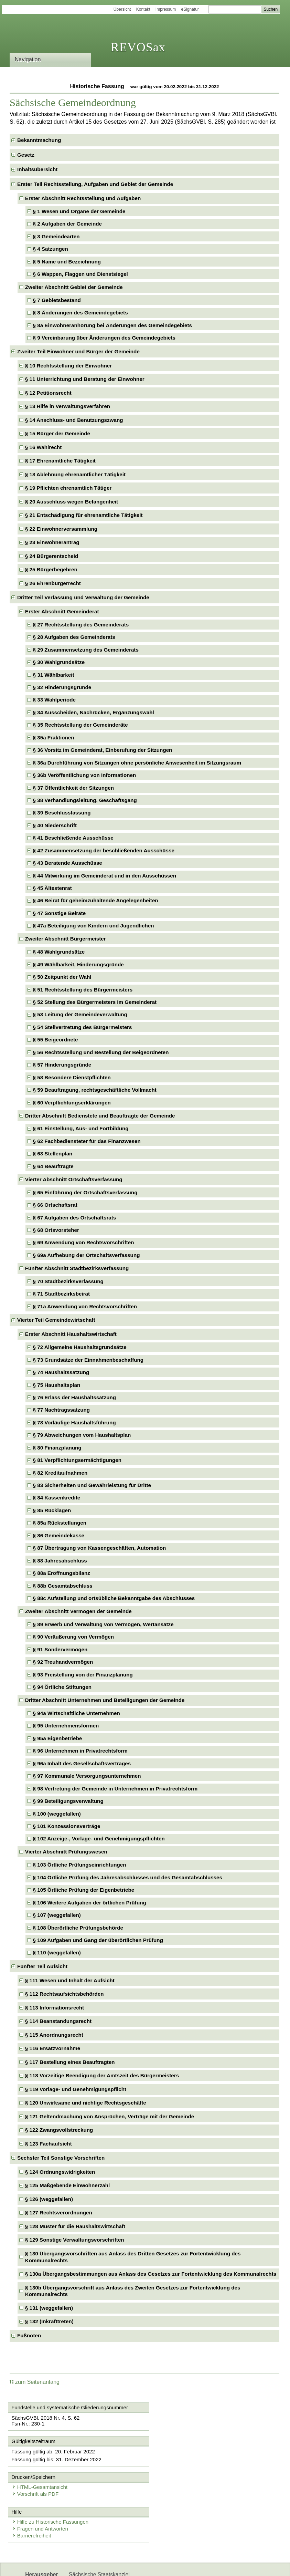 This screenshot has width=290, height=2576. Describe the element at coordinates (79, 211) in the screenshot. I see `§ 1 Wesen und Organe der Gemeinde [checkbox]` at that location.